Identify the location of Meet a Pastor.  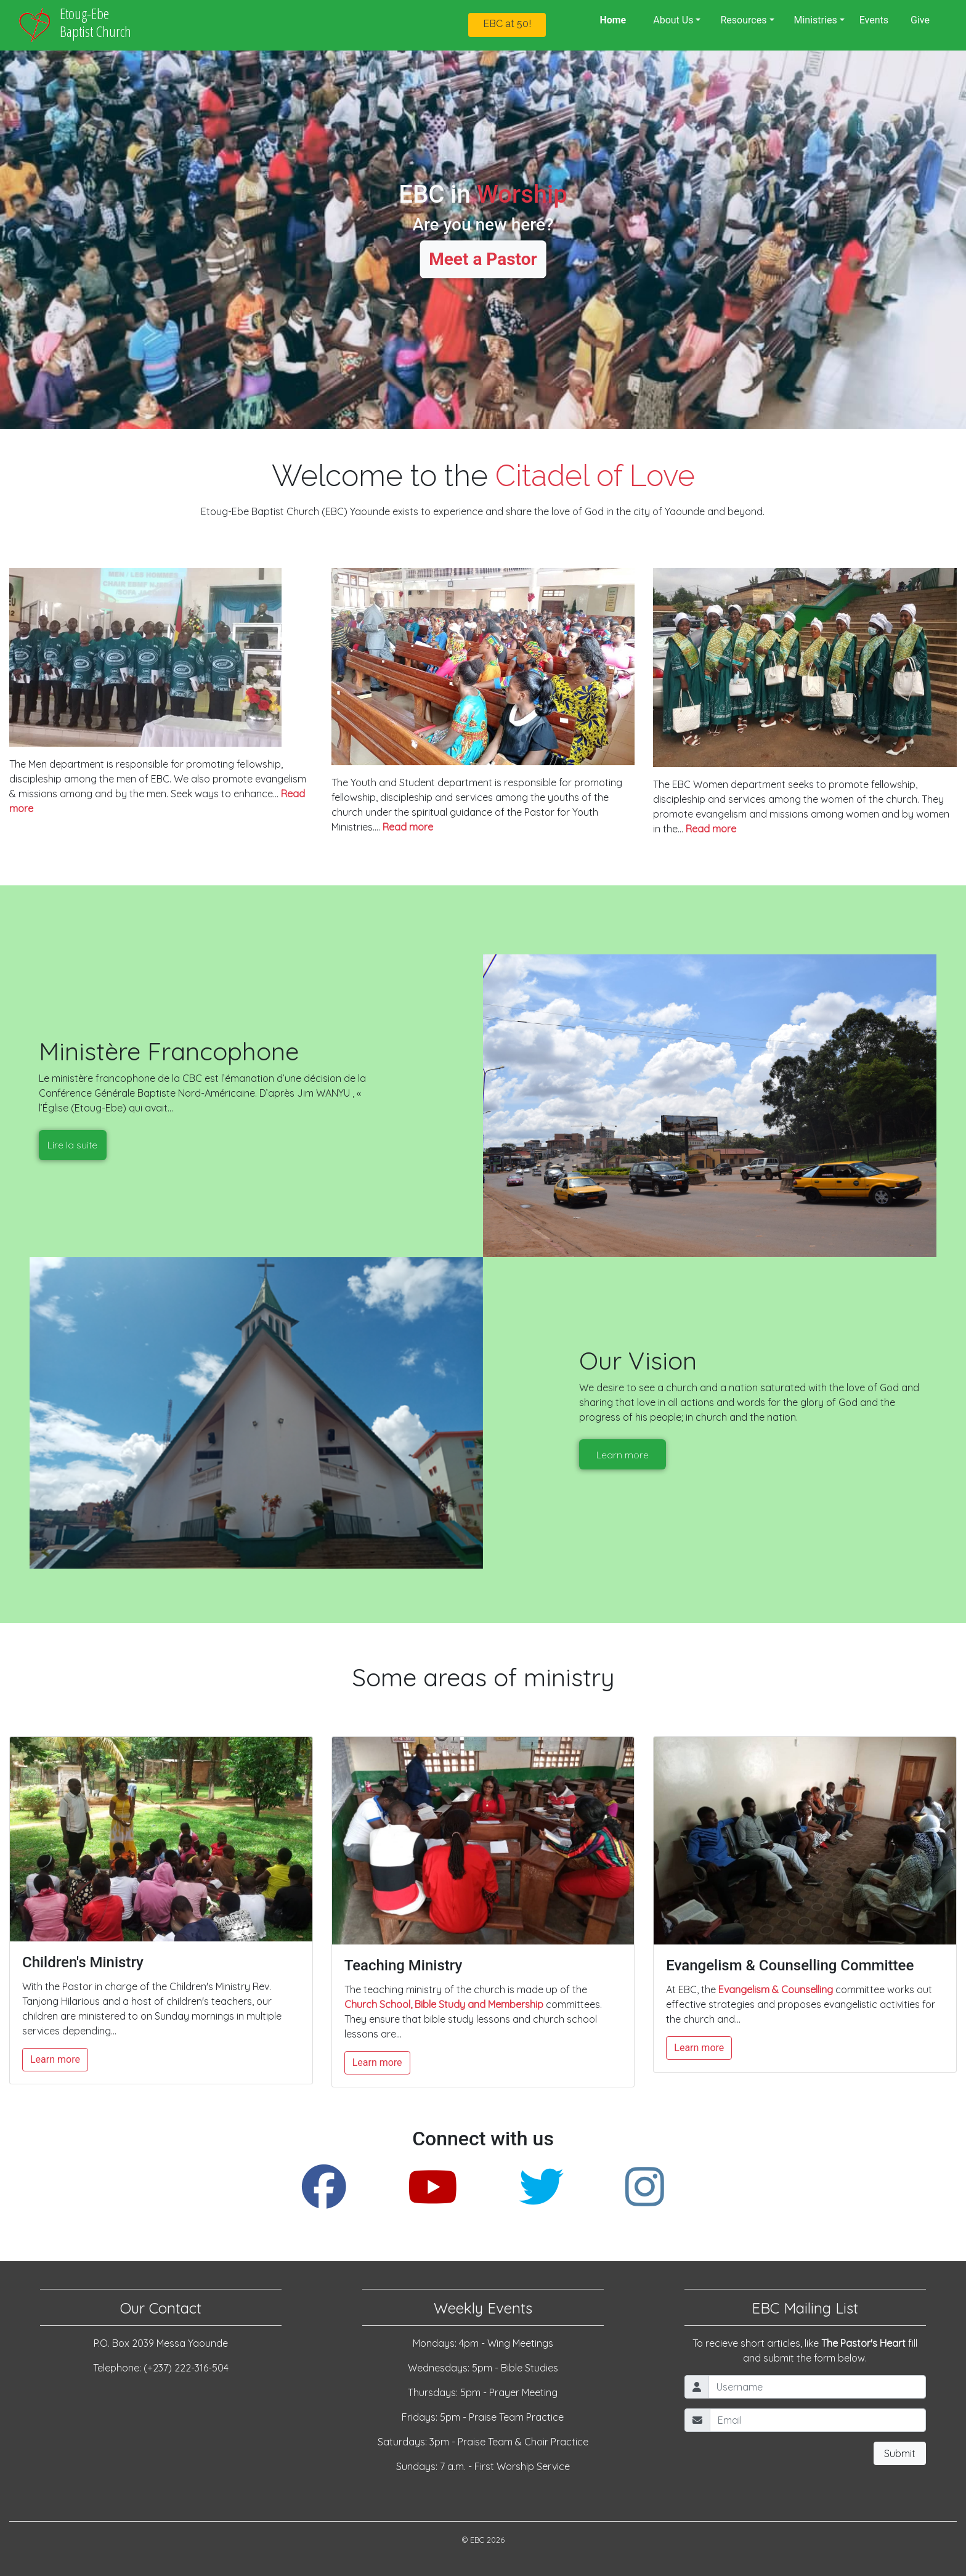
(483, 259).